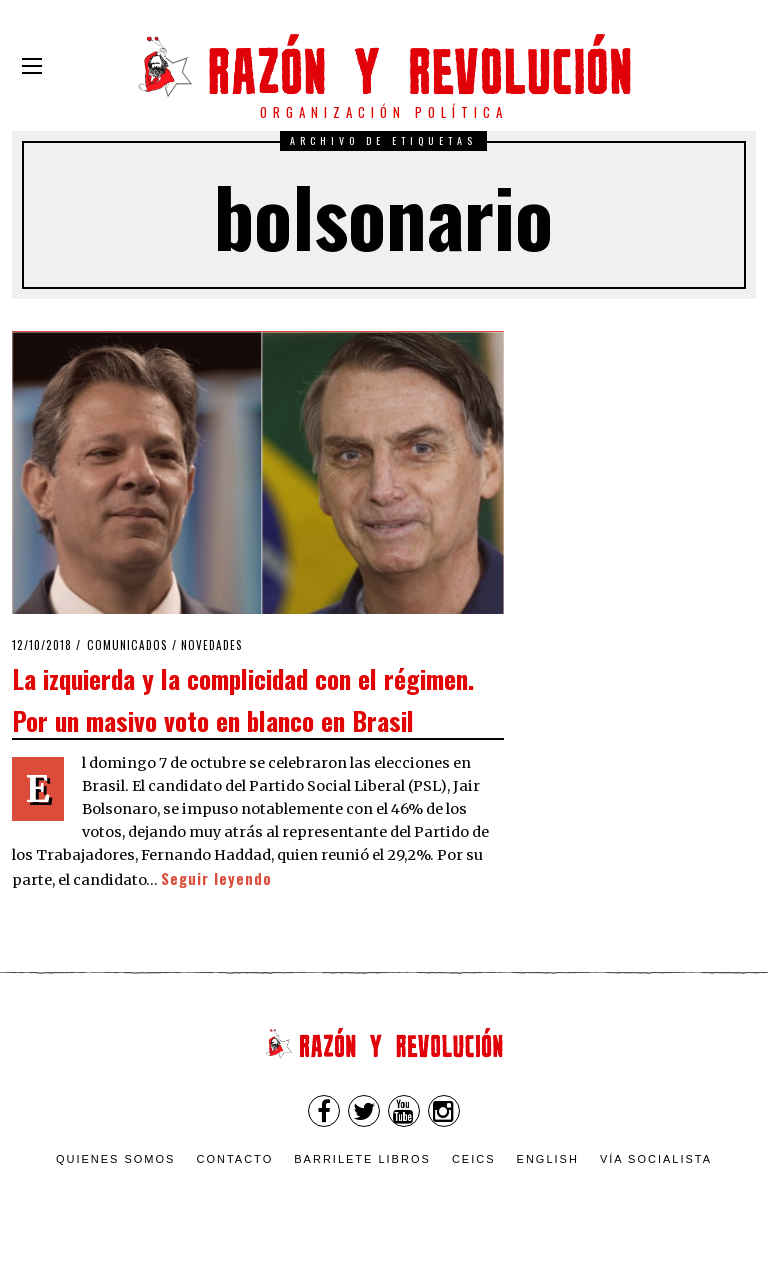  I want to click on English, so click(548, 1159).